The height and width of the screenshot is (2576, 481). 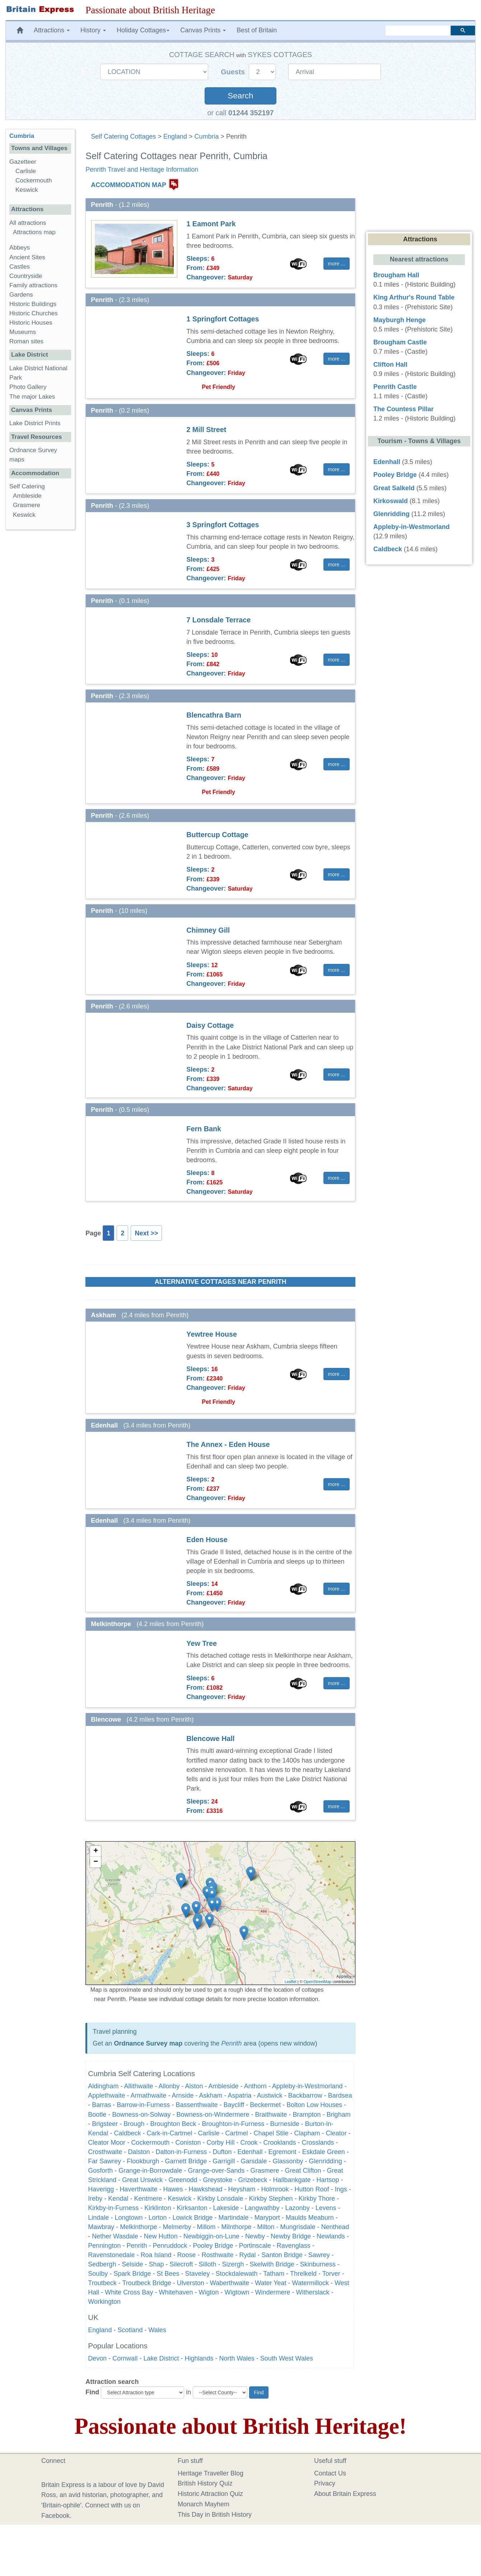 I want to click on Barrow-in-Furness, so click(x=143, y=2104).